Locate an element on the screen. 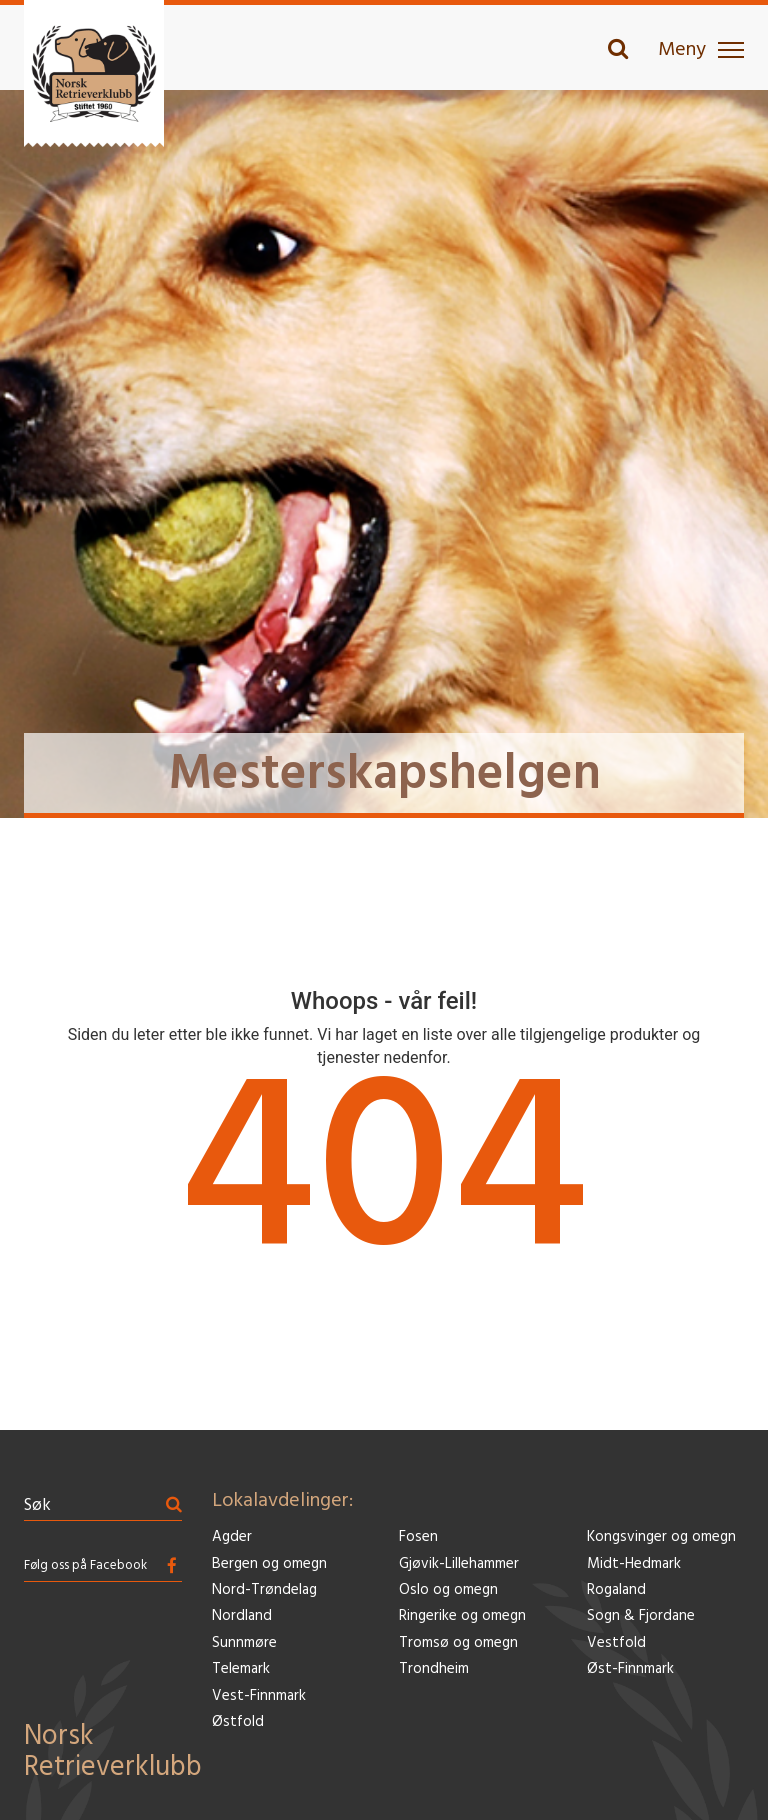 This screenshot has height=1820, width=768. Vest-Finnmark is located at coordinates (259, 1696).